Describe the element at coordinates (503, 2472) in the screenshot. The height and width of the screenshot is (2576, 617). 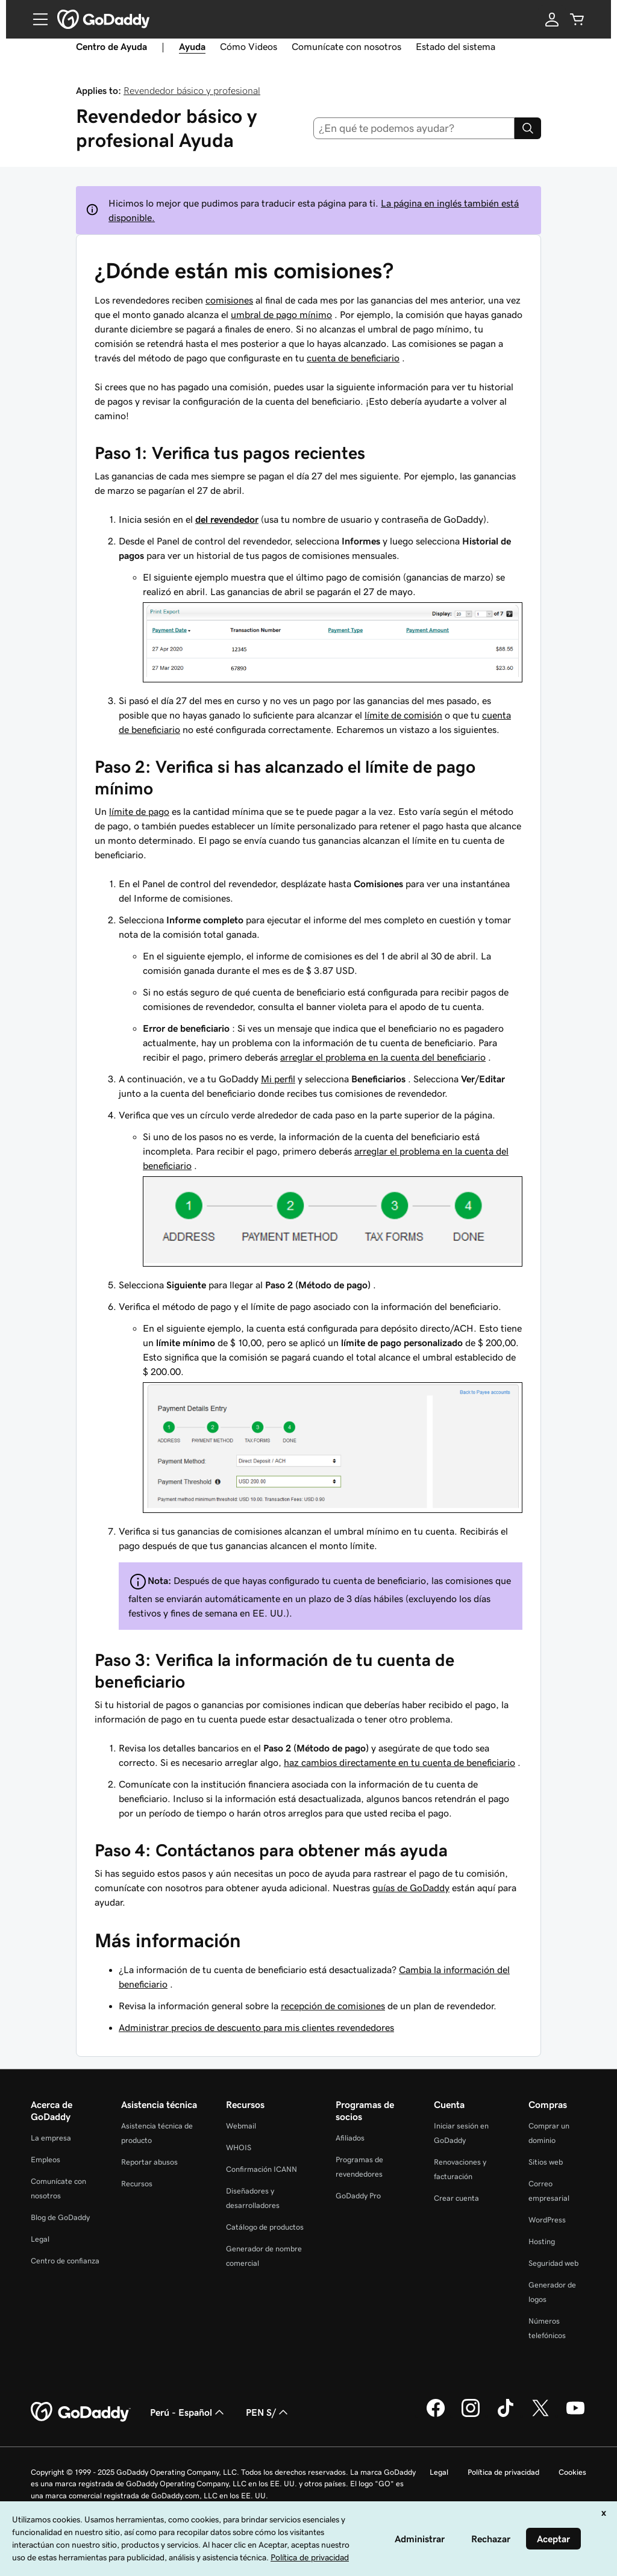
I see `Política de privacidad` at that location.